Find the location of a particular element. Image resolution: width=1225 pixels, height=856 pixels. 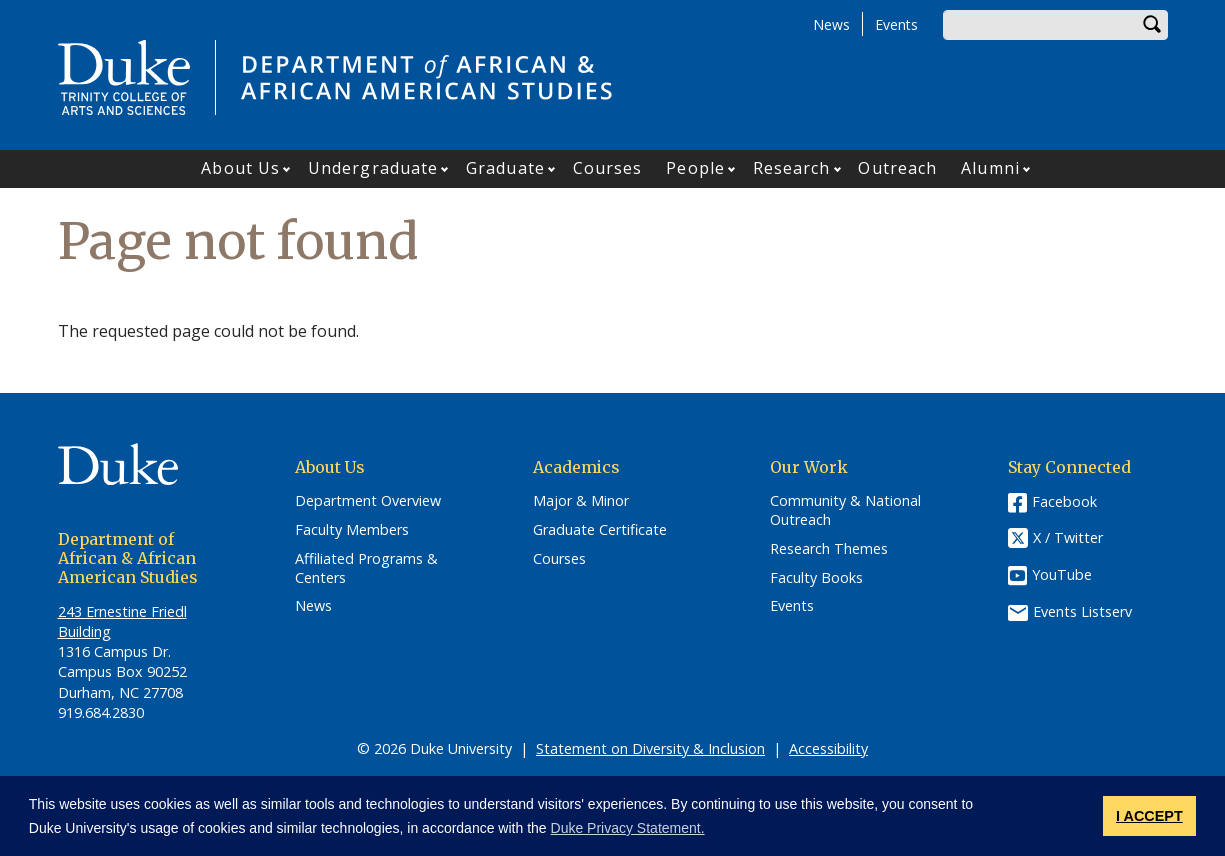

Events is located at coordinates (896, 24).